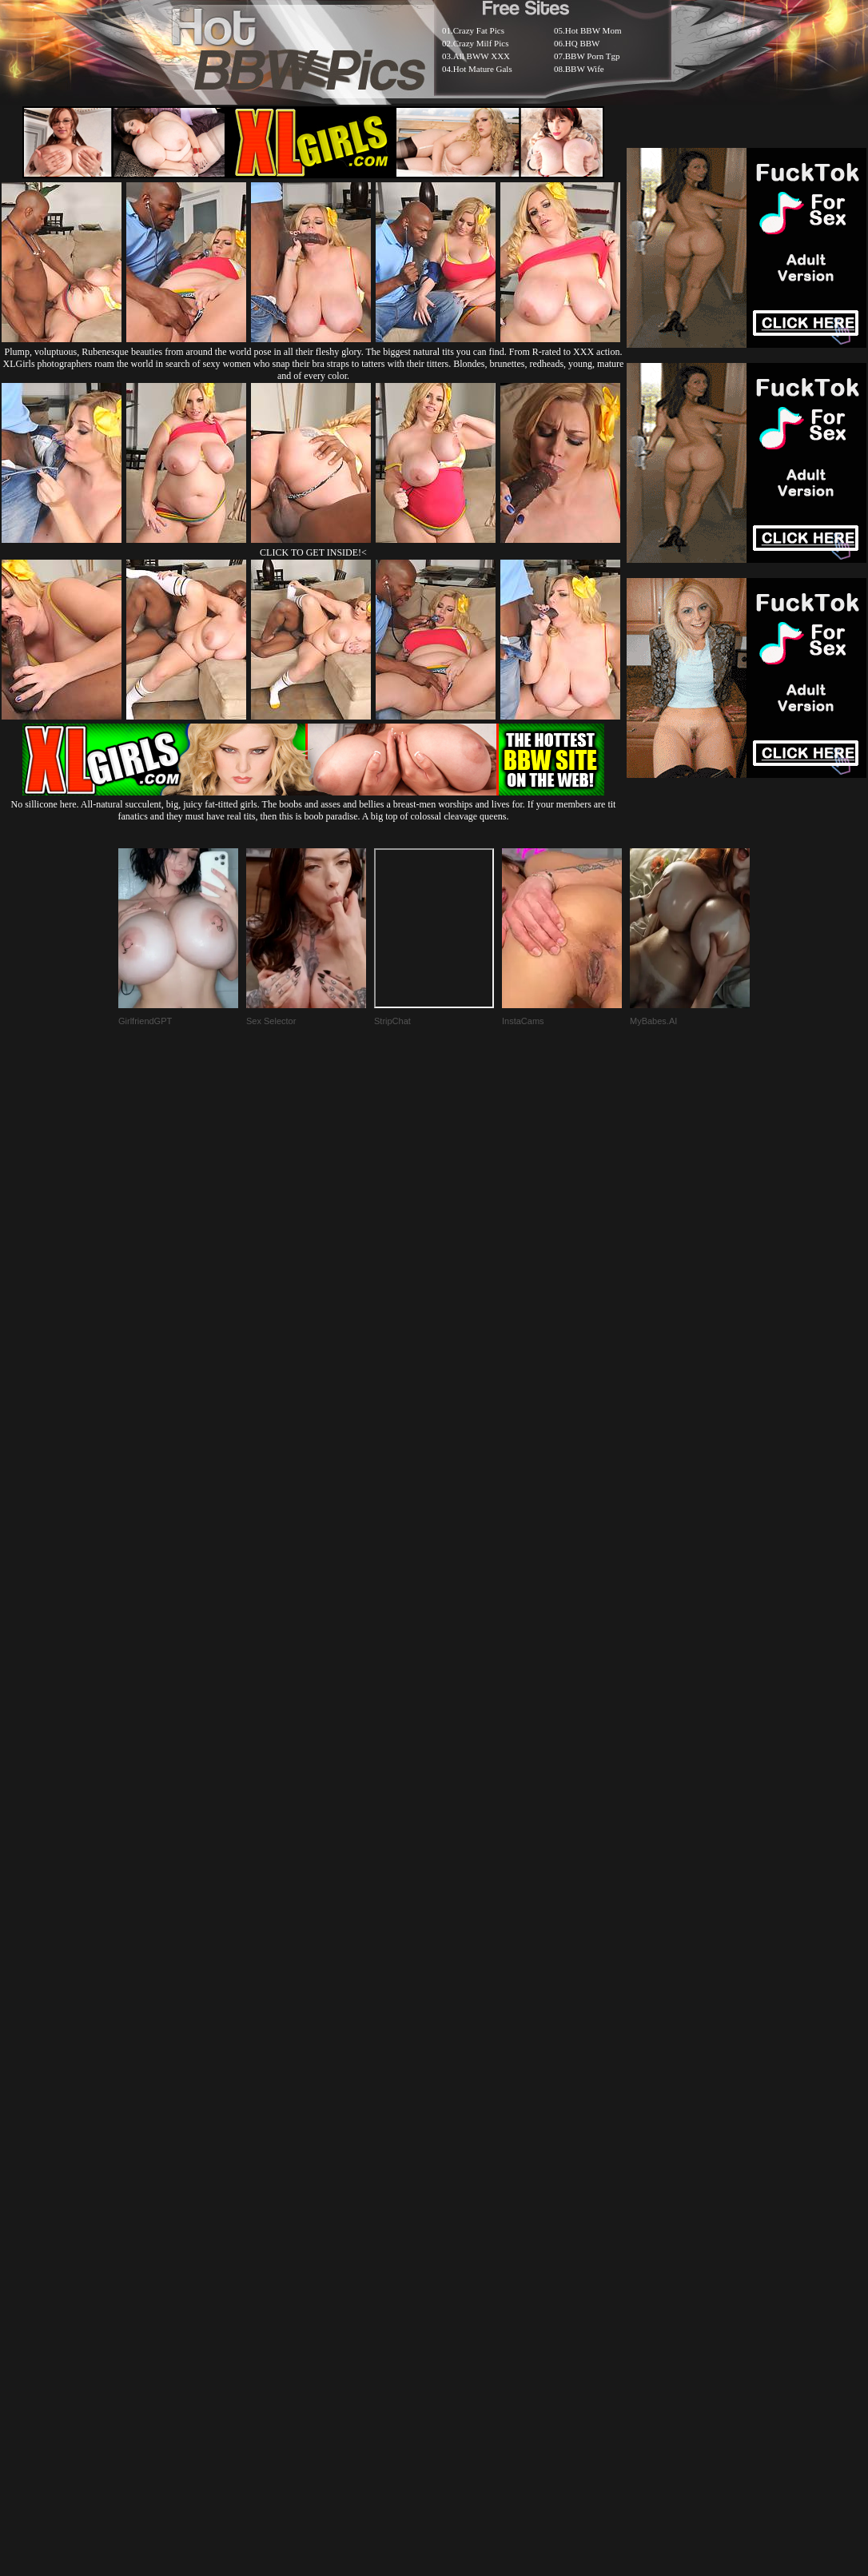 The image size is (868, 2576). What do you see at coordinates (593, 30) in the screenshot?
I see `Hot BBW Mom` at bounding box center [593, 30].